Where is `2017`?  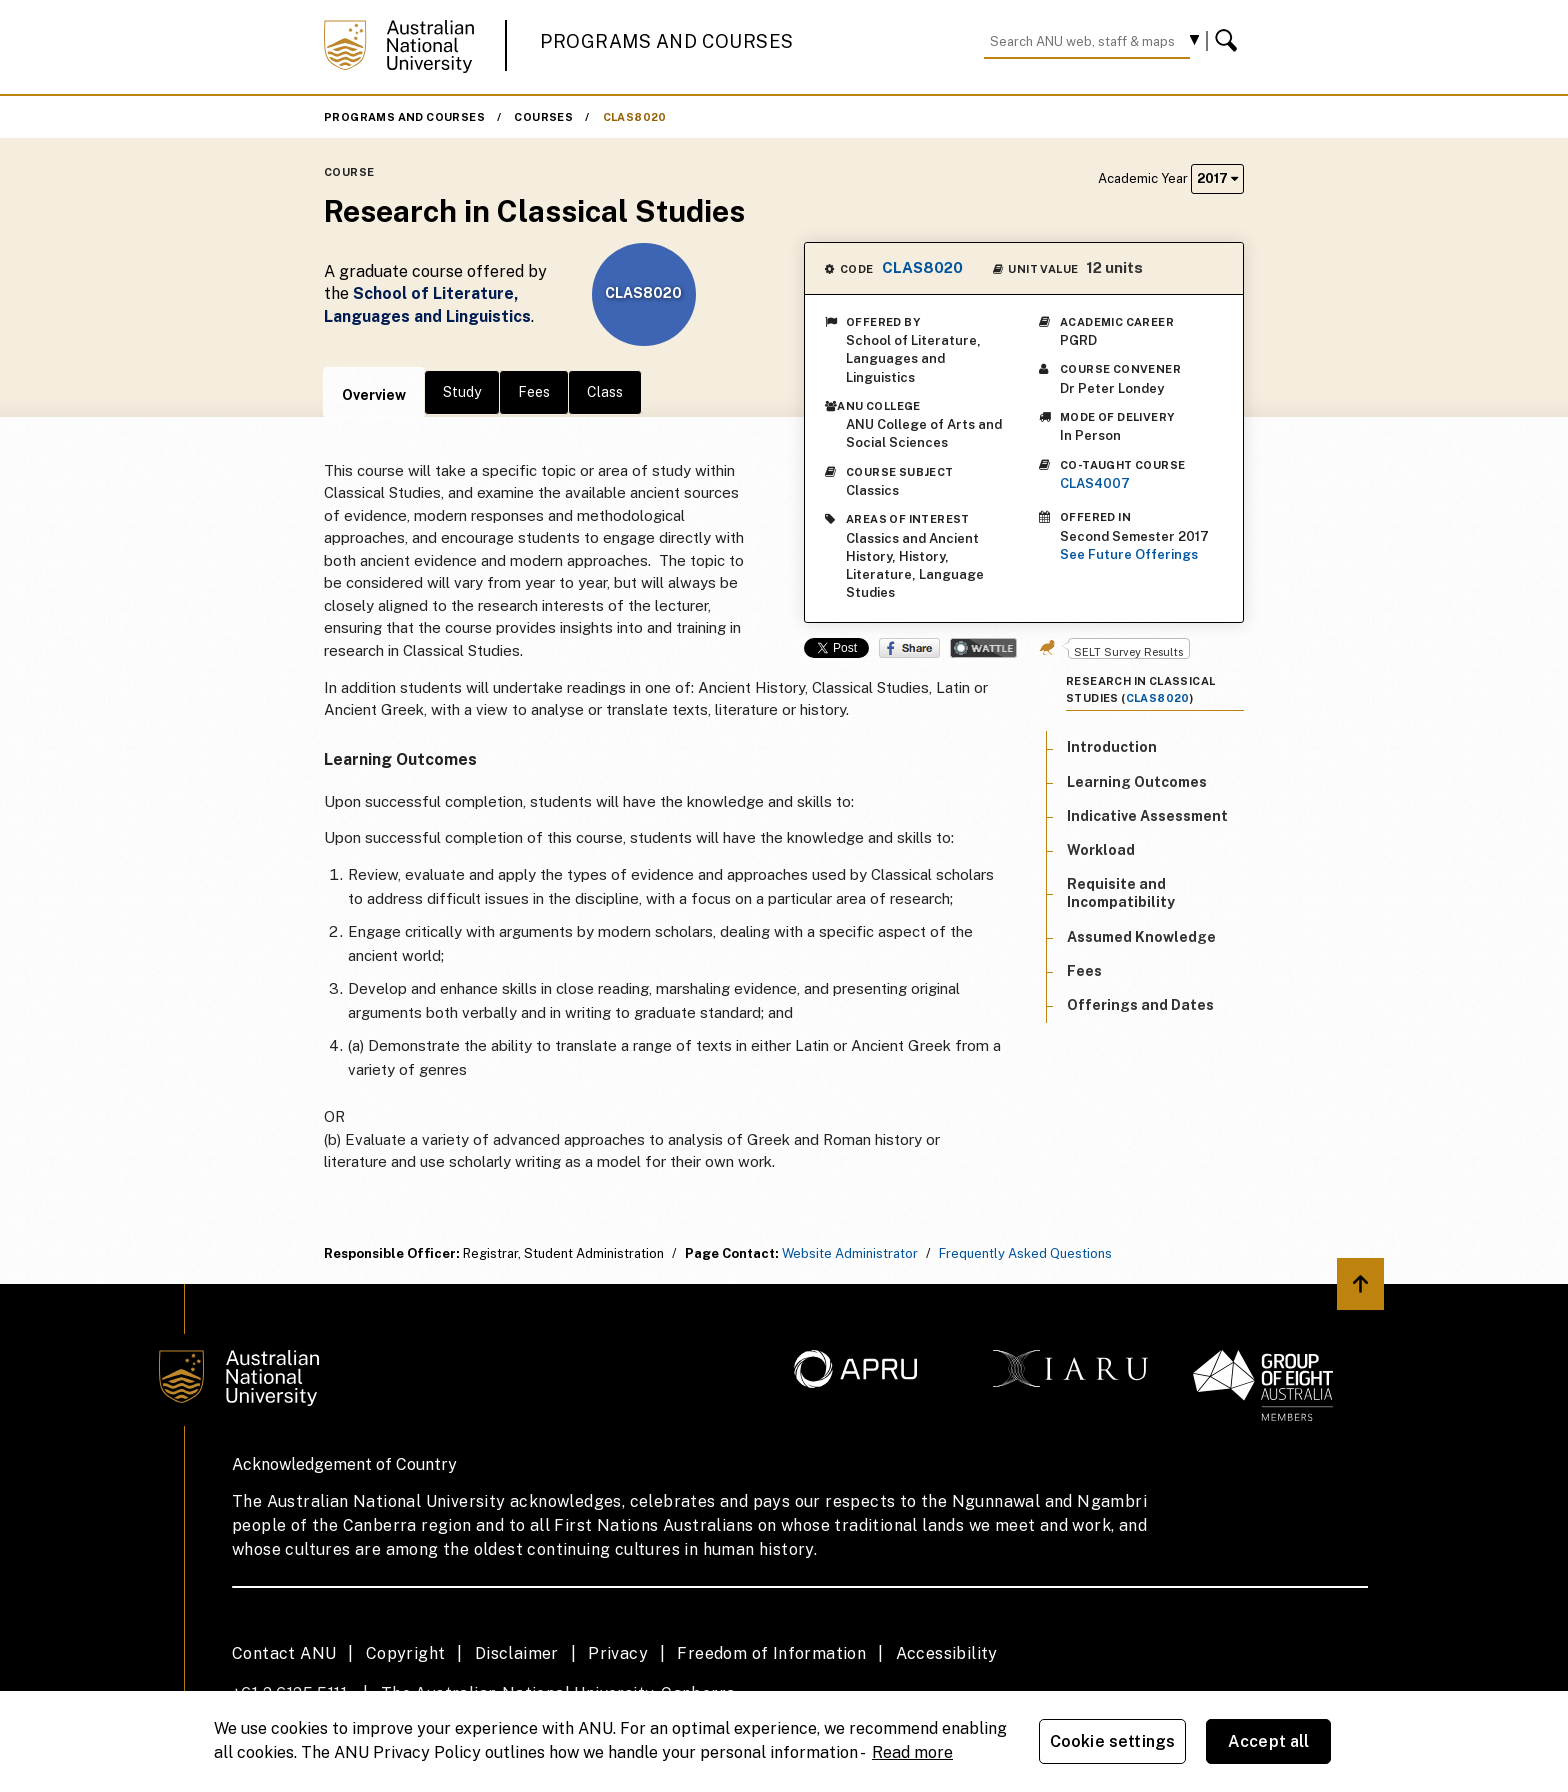
2017 is located at coordinates (1217, 178).